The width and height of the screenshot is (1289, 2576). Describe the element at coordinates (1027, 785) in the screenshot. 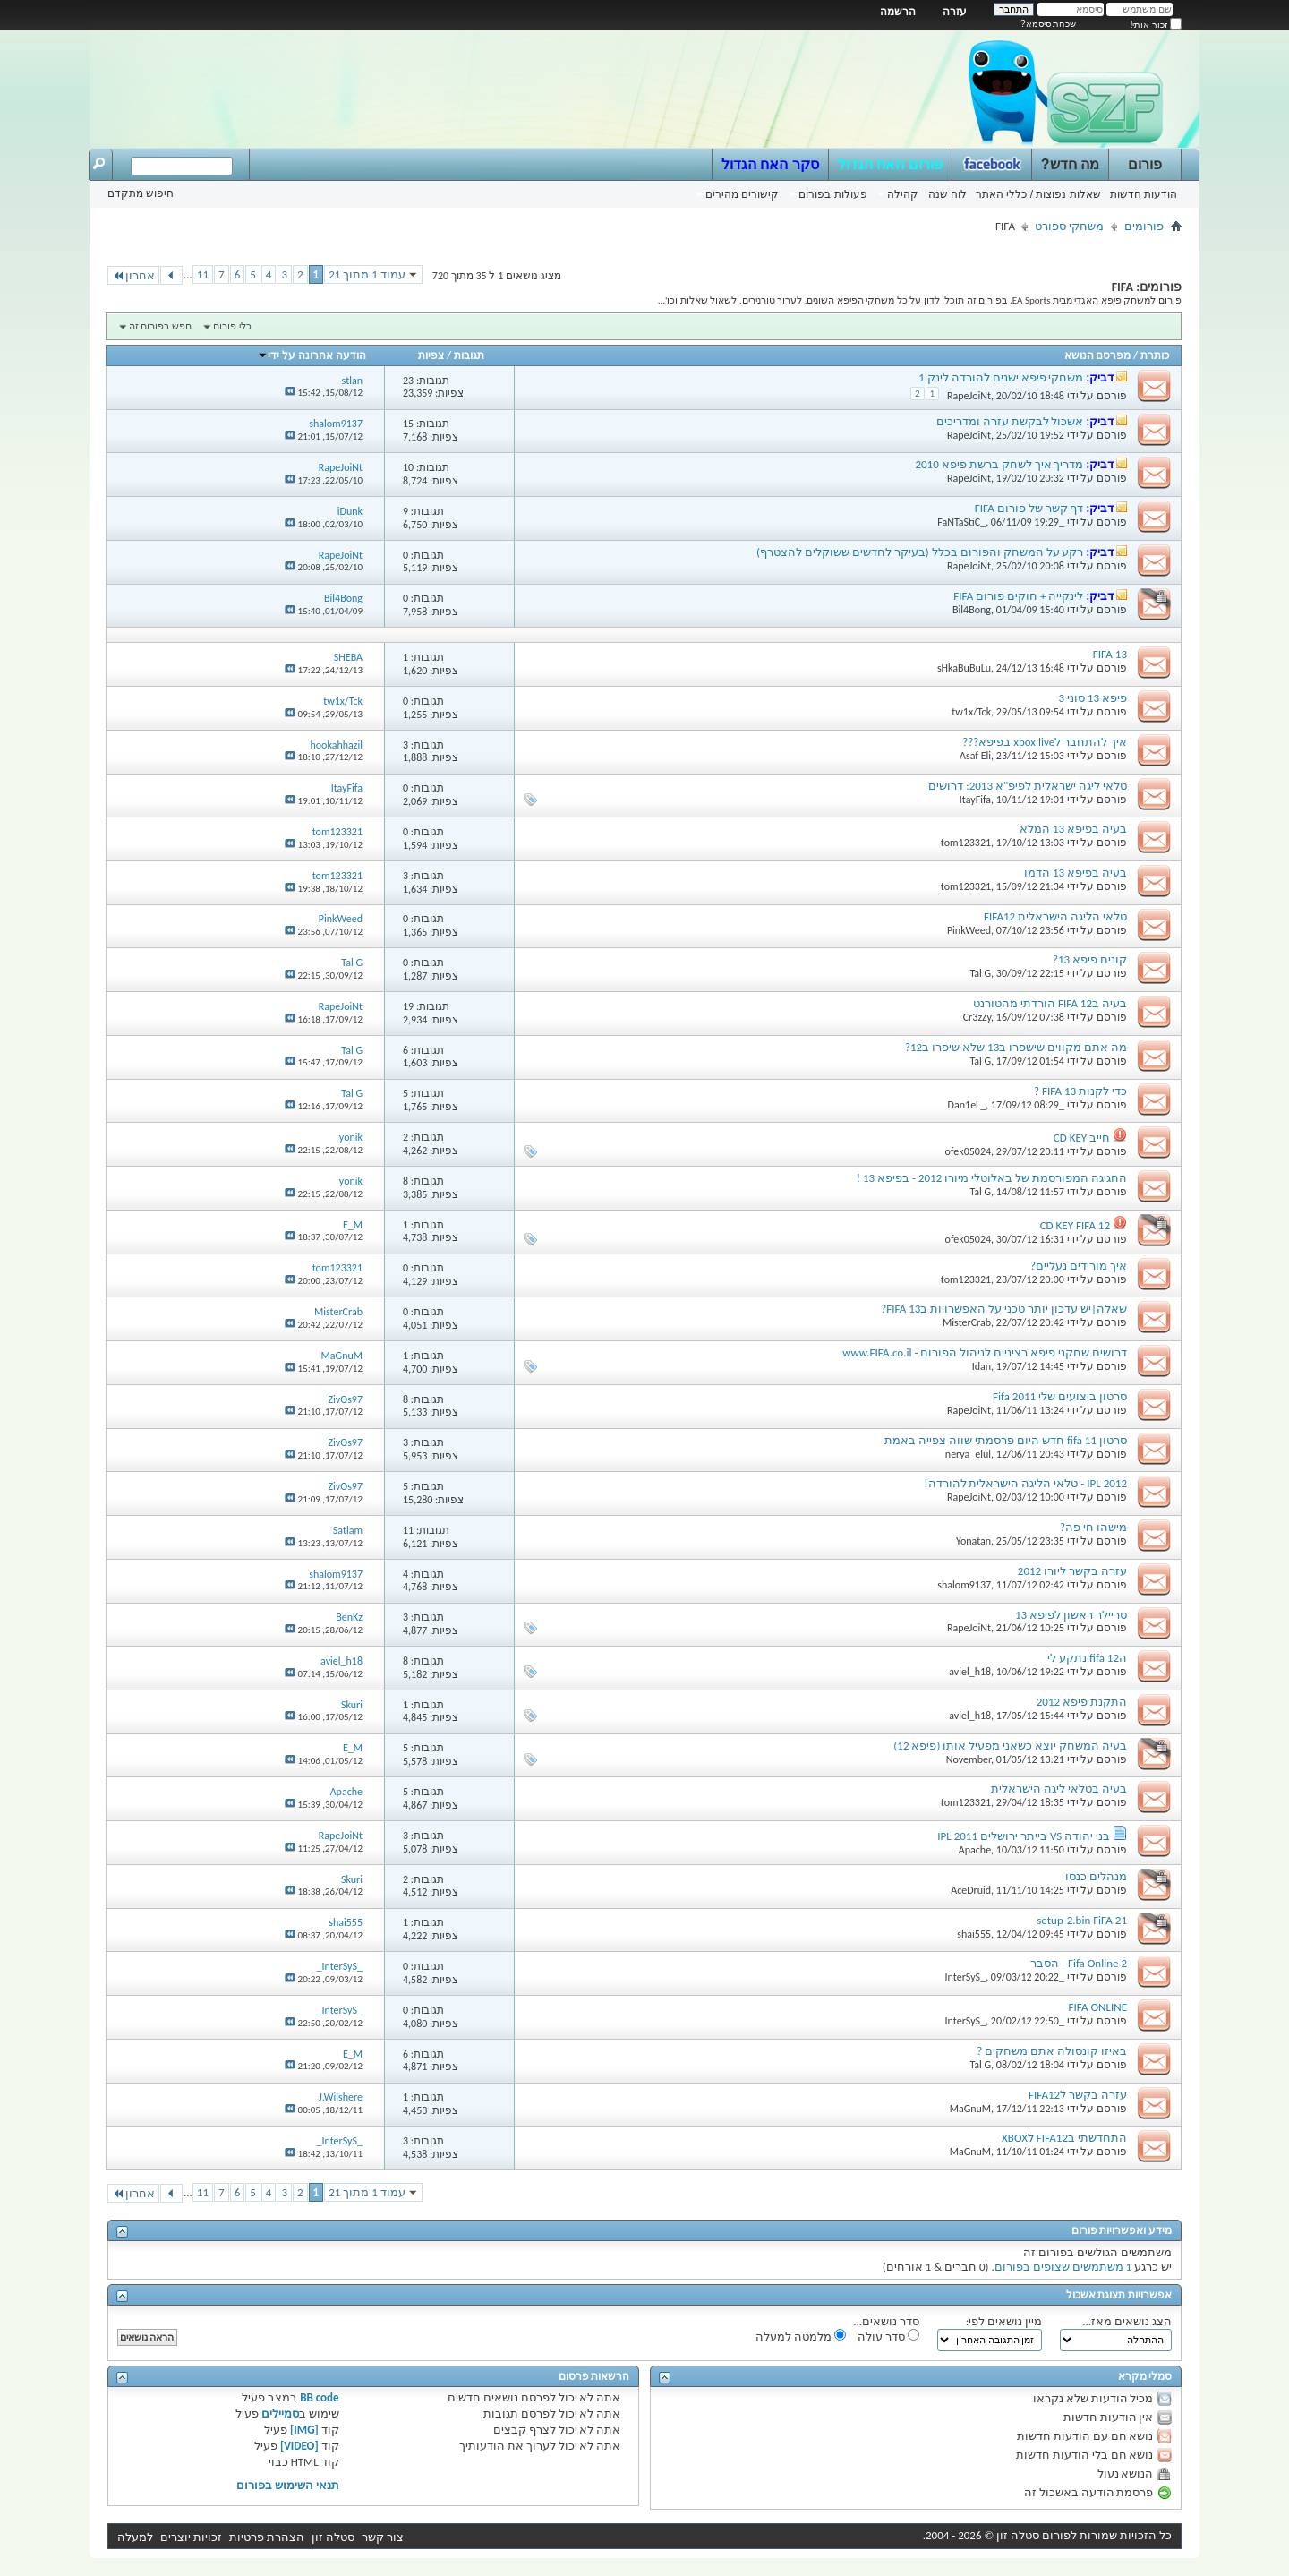

I see `טלאי ליגה ישראלית לפיפ"א 2013: דרושים` at that location.